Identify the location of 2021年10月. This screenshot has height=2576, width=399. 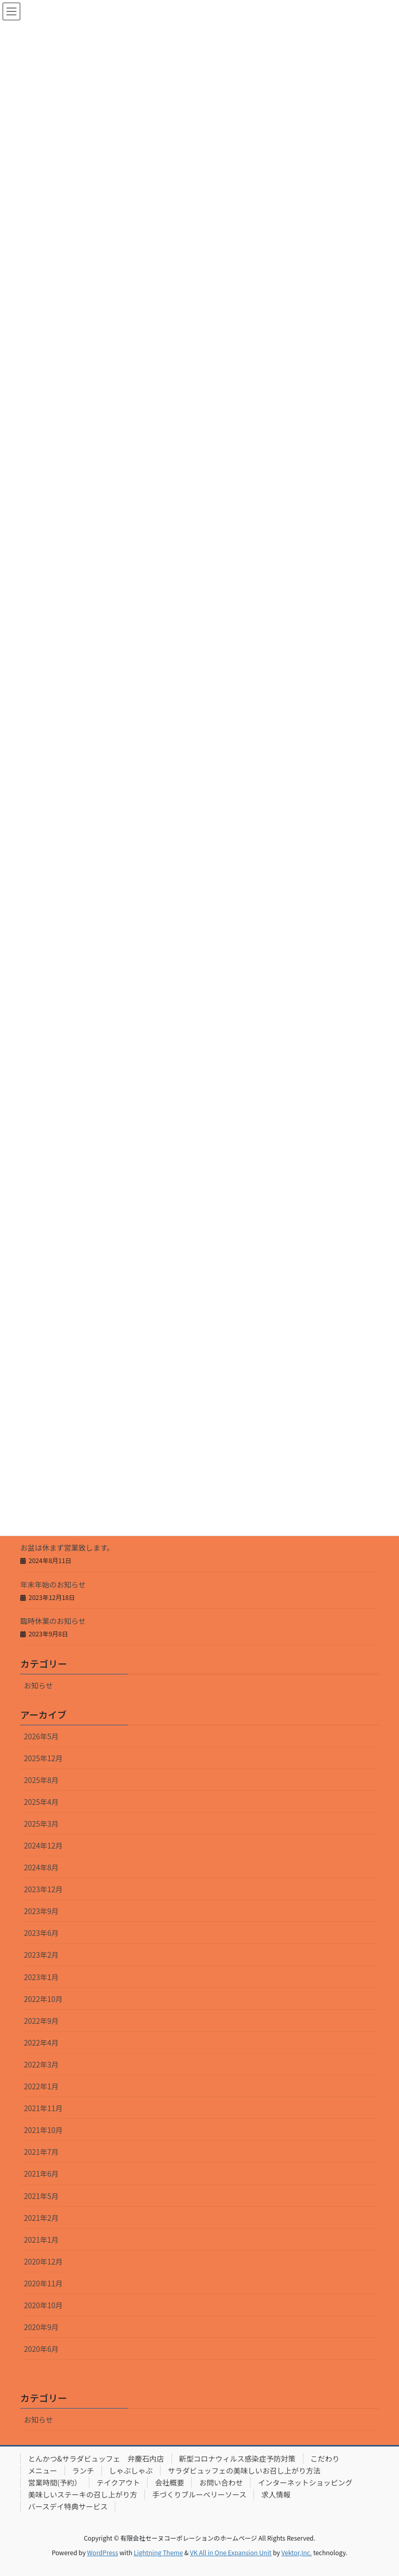
(43, 2130).